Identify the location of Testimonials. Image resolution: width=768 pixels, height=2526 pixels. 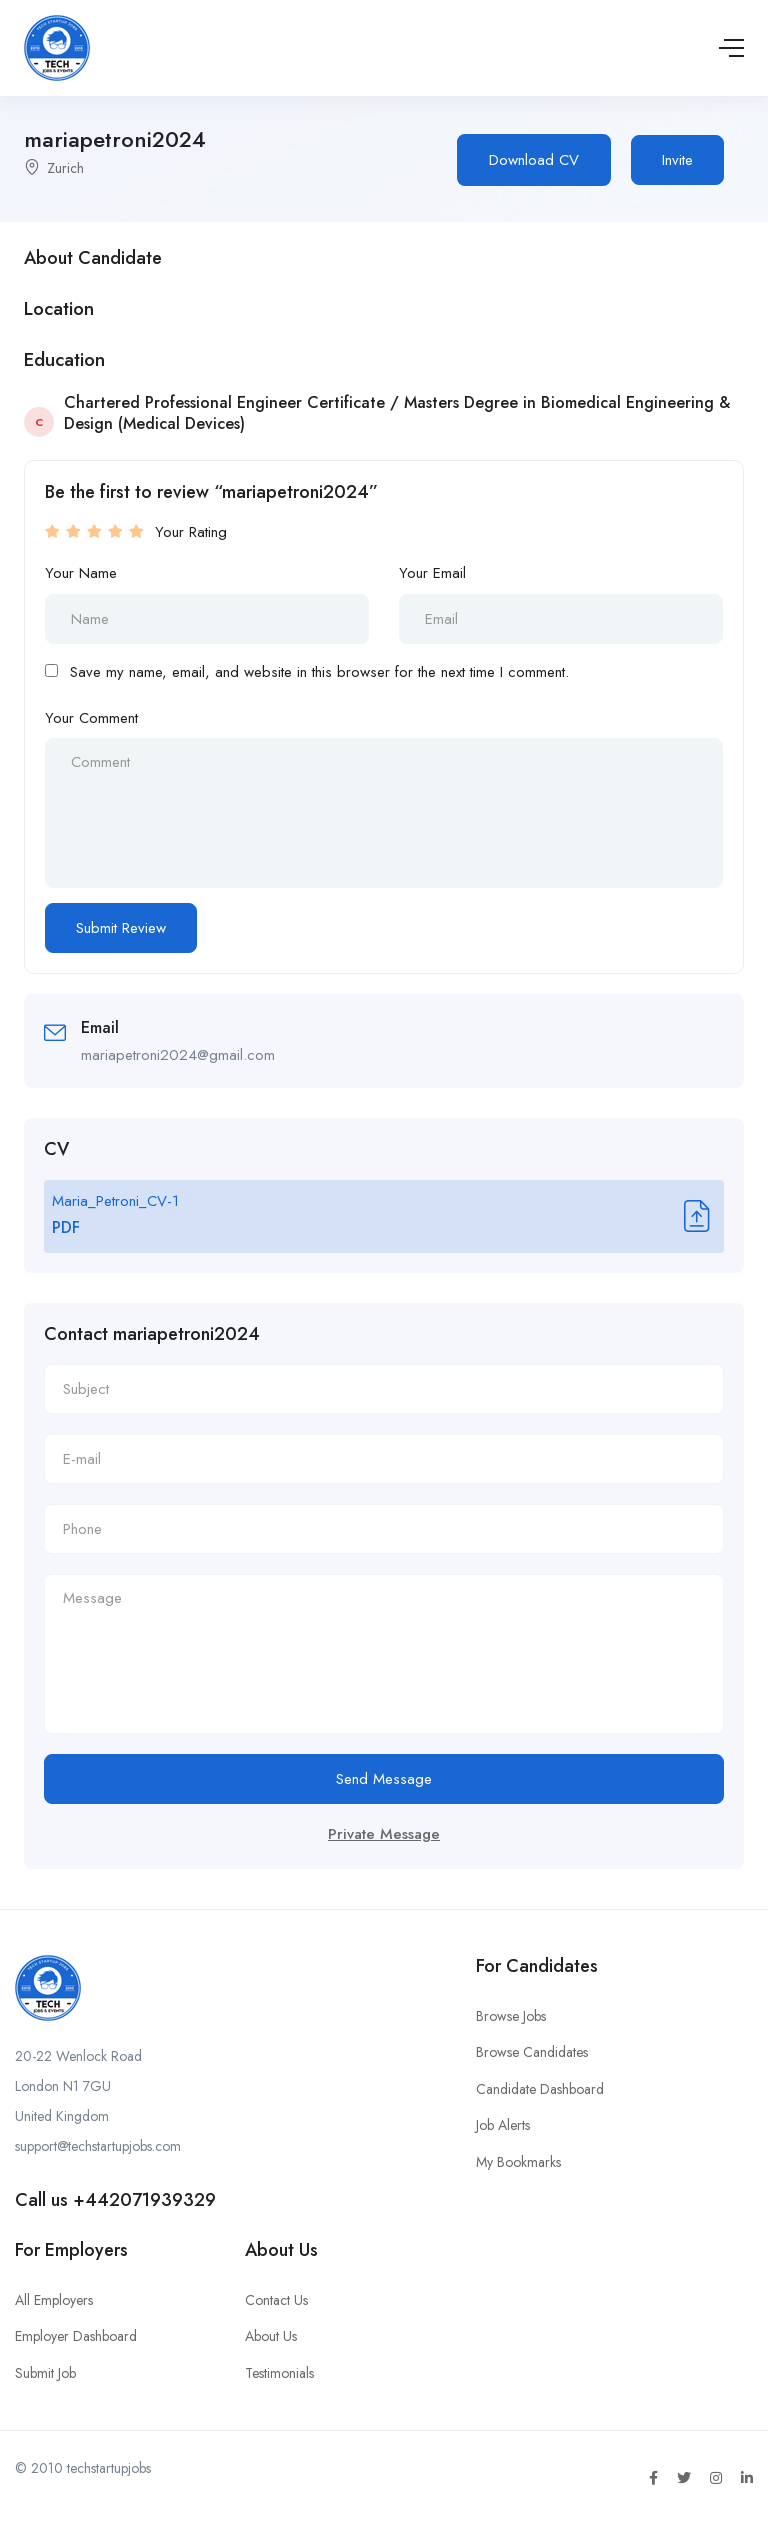
(279, 2373).